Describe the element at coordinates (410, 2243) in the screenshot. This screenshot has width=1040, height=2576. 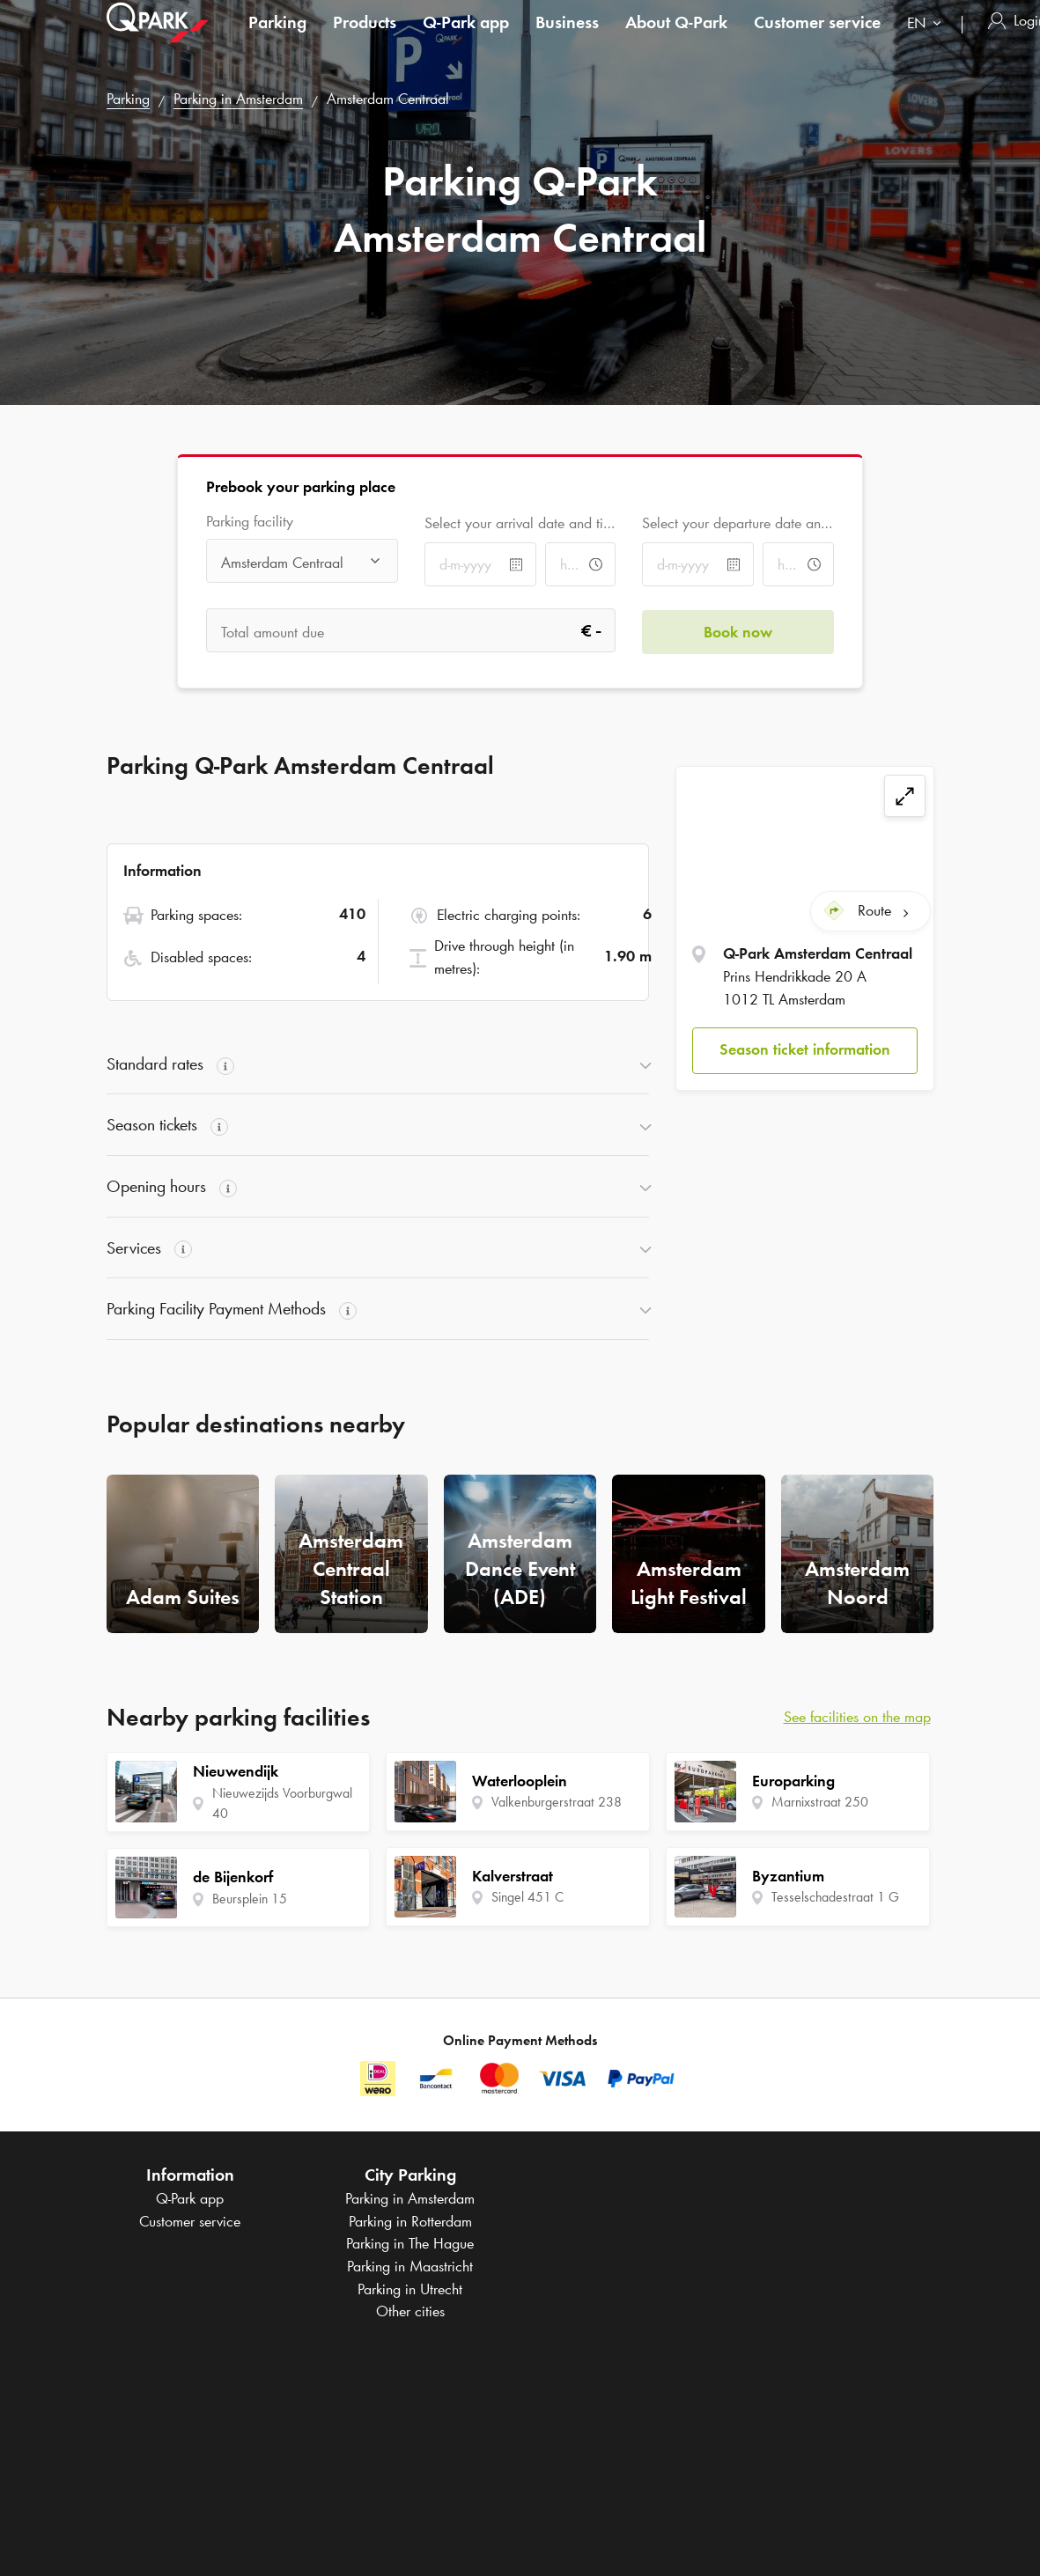
I see `Parking in The Hague` at that location.